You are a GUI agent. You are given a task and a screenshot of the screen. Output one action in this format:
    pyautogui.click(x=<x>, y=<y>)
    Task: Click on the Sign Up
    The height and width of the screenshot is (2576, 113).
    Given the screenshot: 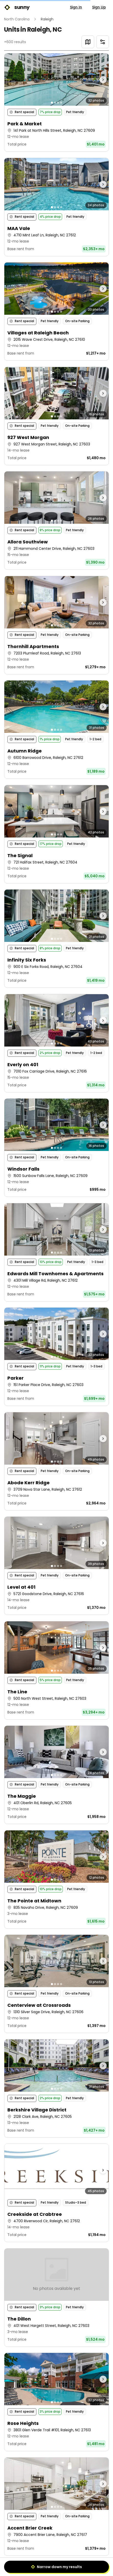 What is the action you would take?
    pyautogui.click(x=99, y=7)
    